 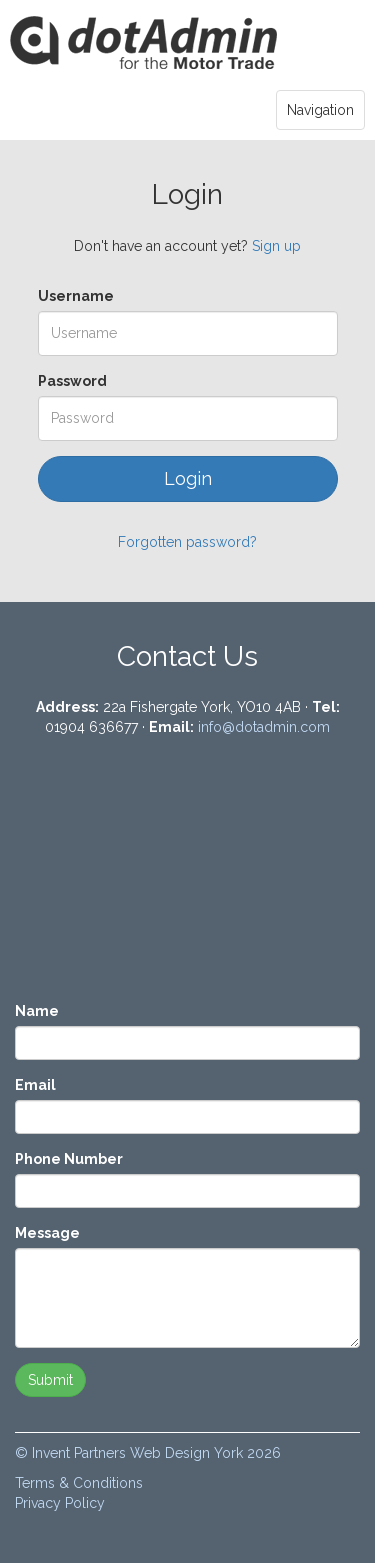 What do you see at coordinates (320, 110) in the screenshot?
I see `Navigation` at bounding box center [320, 110].